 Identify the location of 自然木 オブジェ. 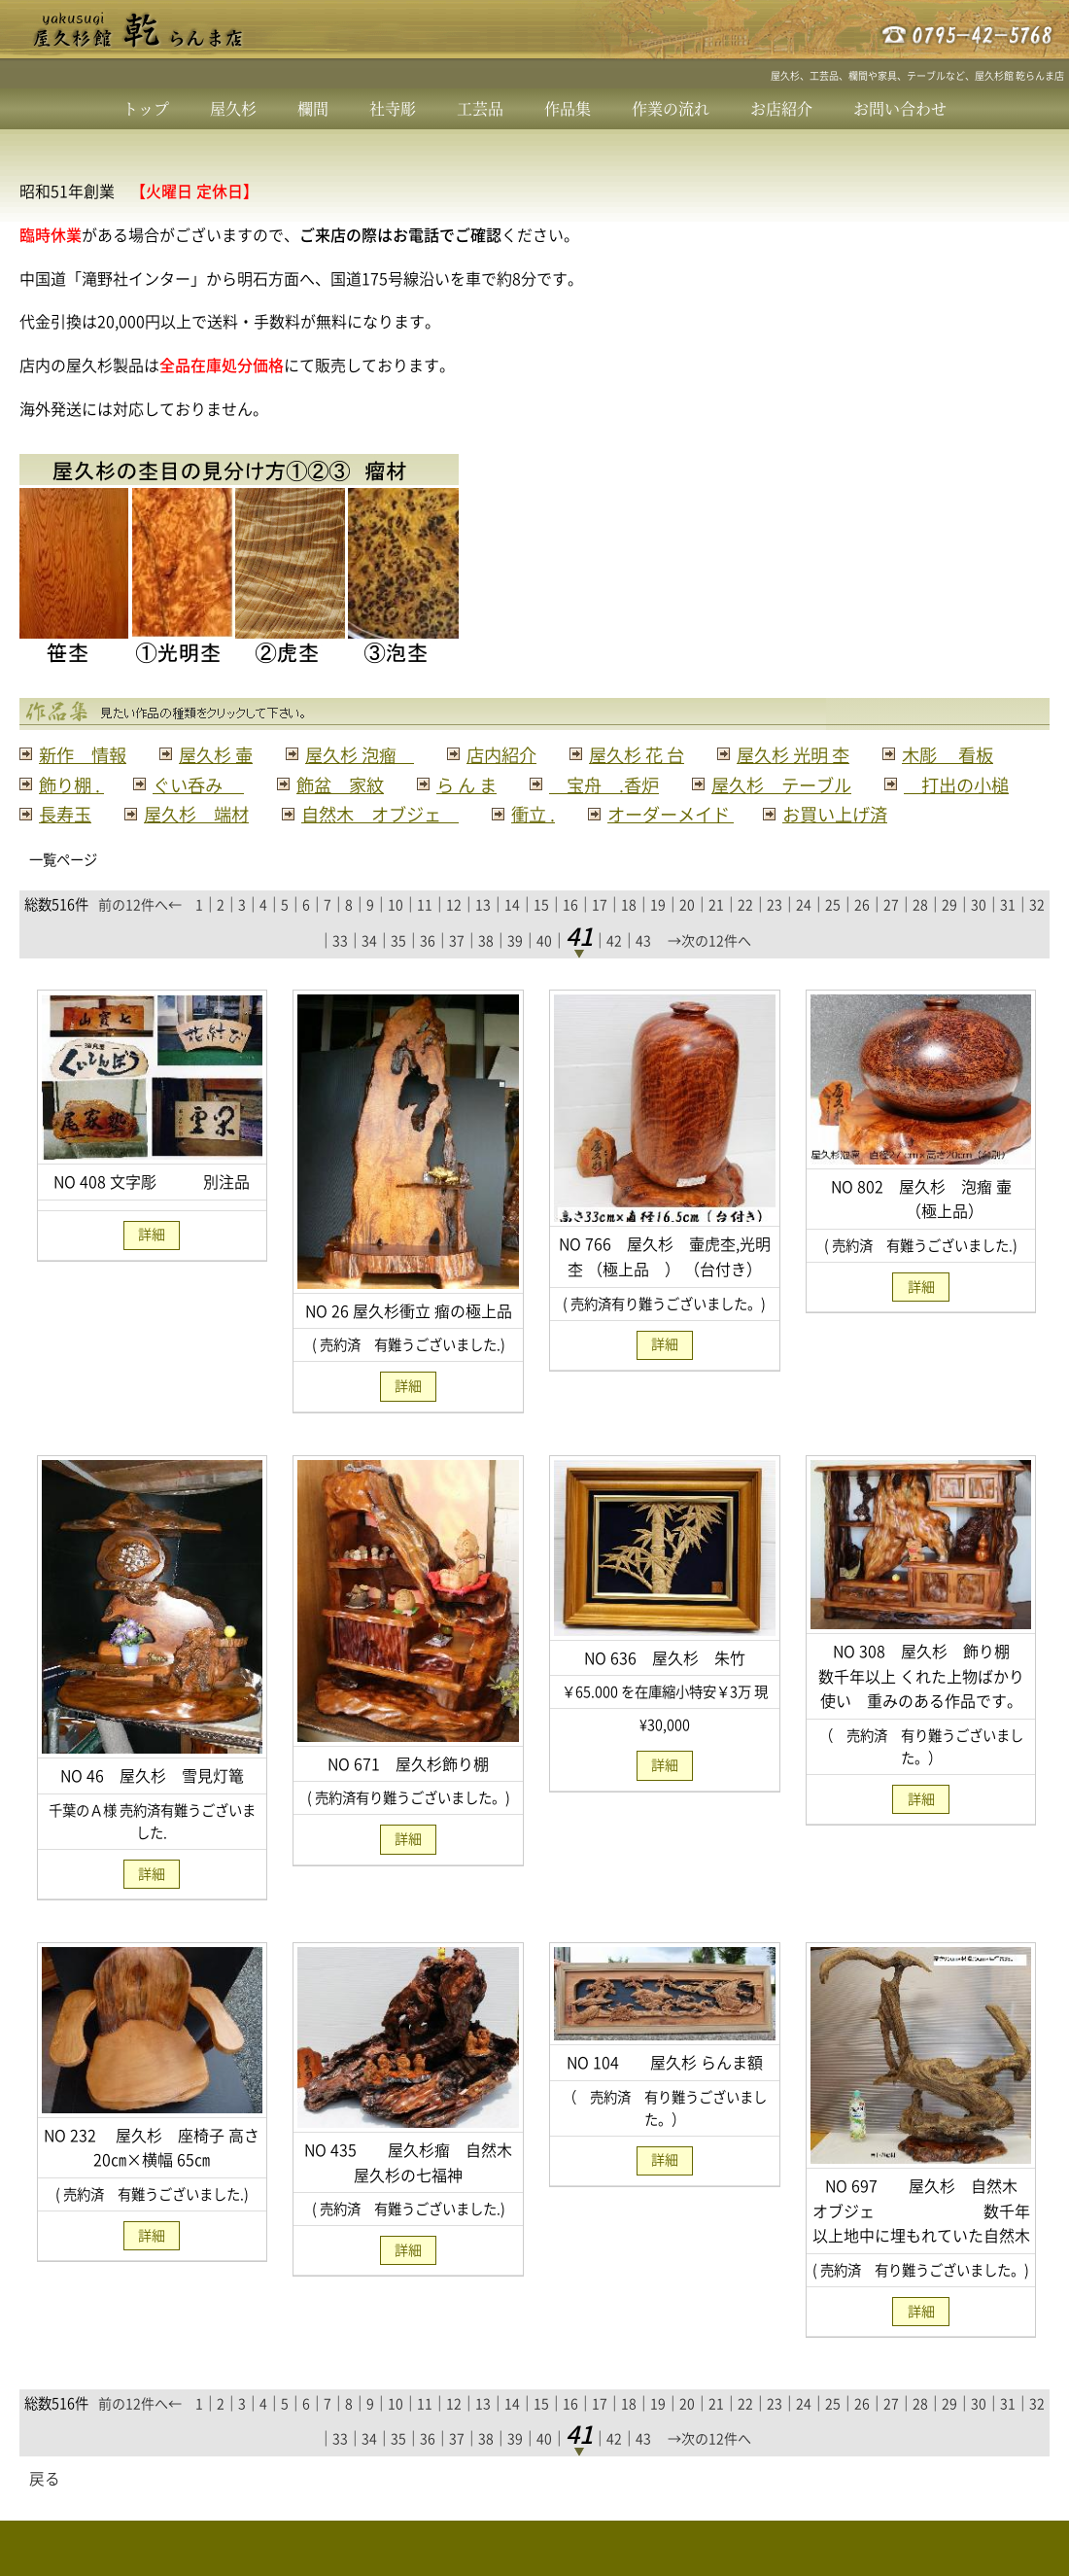
(756, 813).